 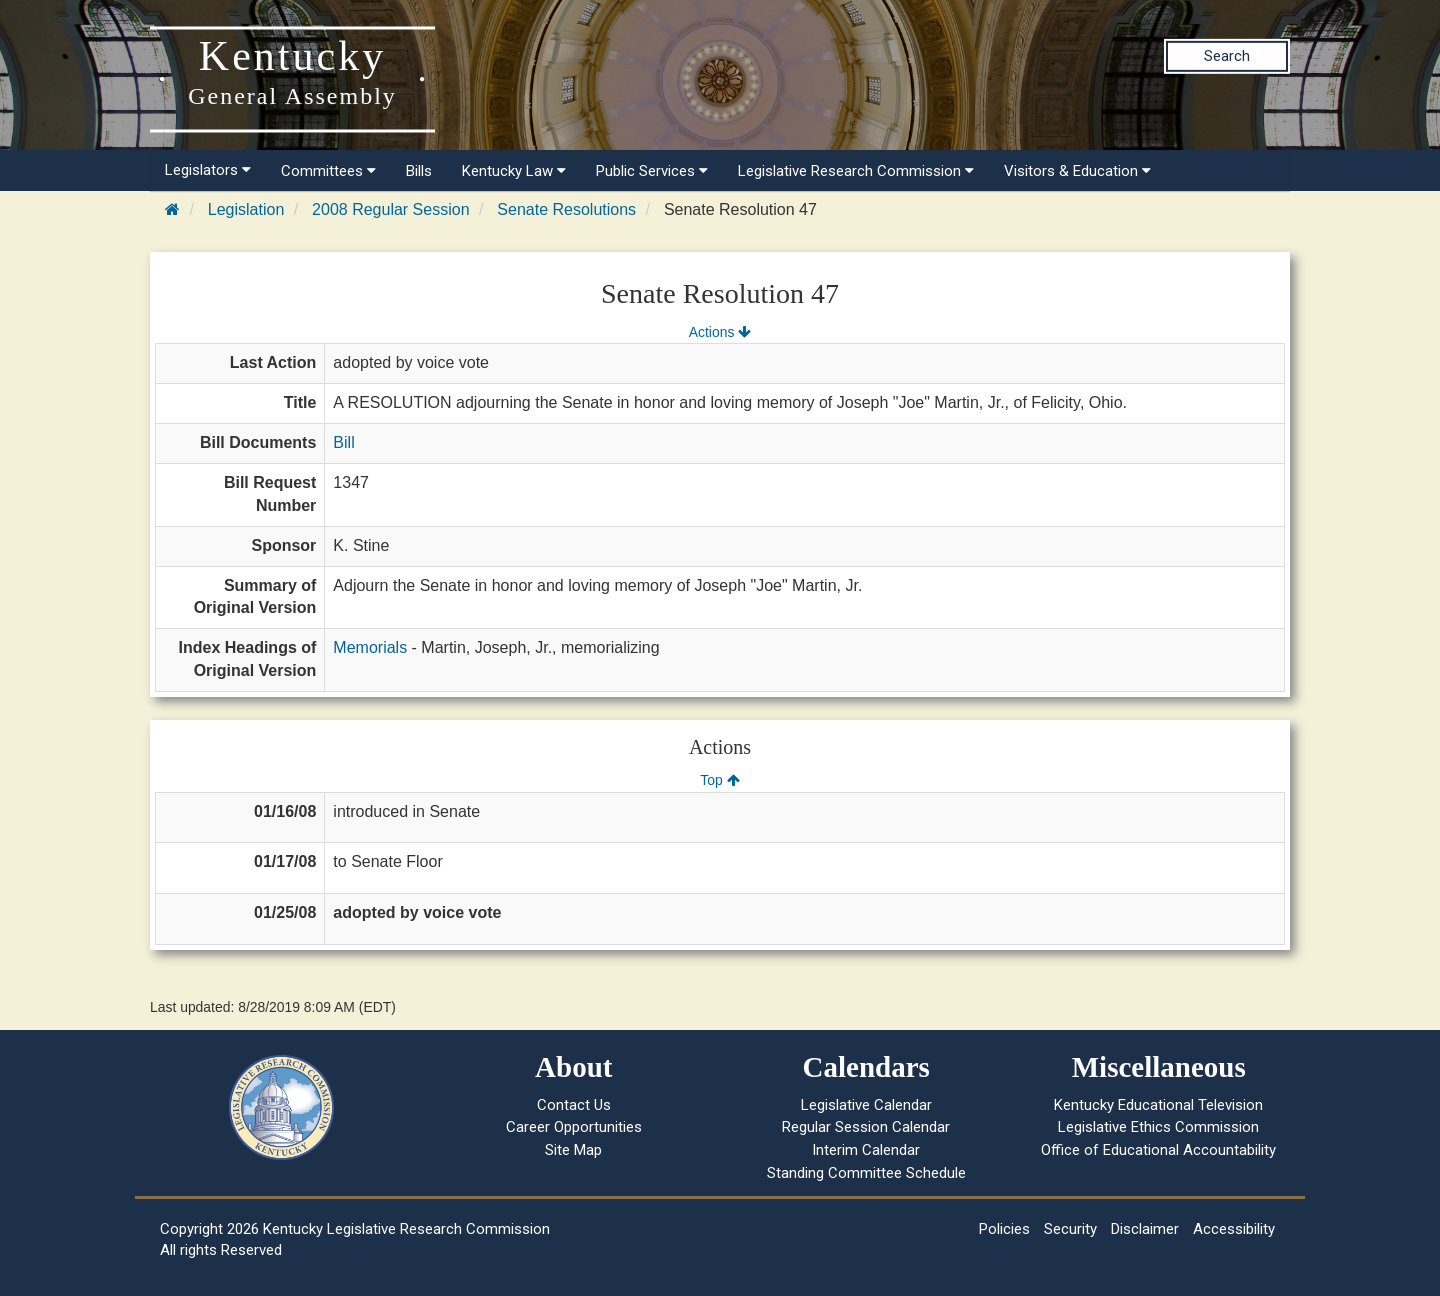 What do you see at coordinates (1158, 1127) in the screenshot?
I see `Legislative Ethics Commission` at bounding box center [1158, 1127].